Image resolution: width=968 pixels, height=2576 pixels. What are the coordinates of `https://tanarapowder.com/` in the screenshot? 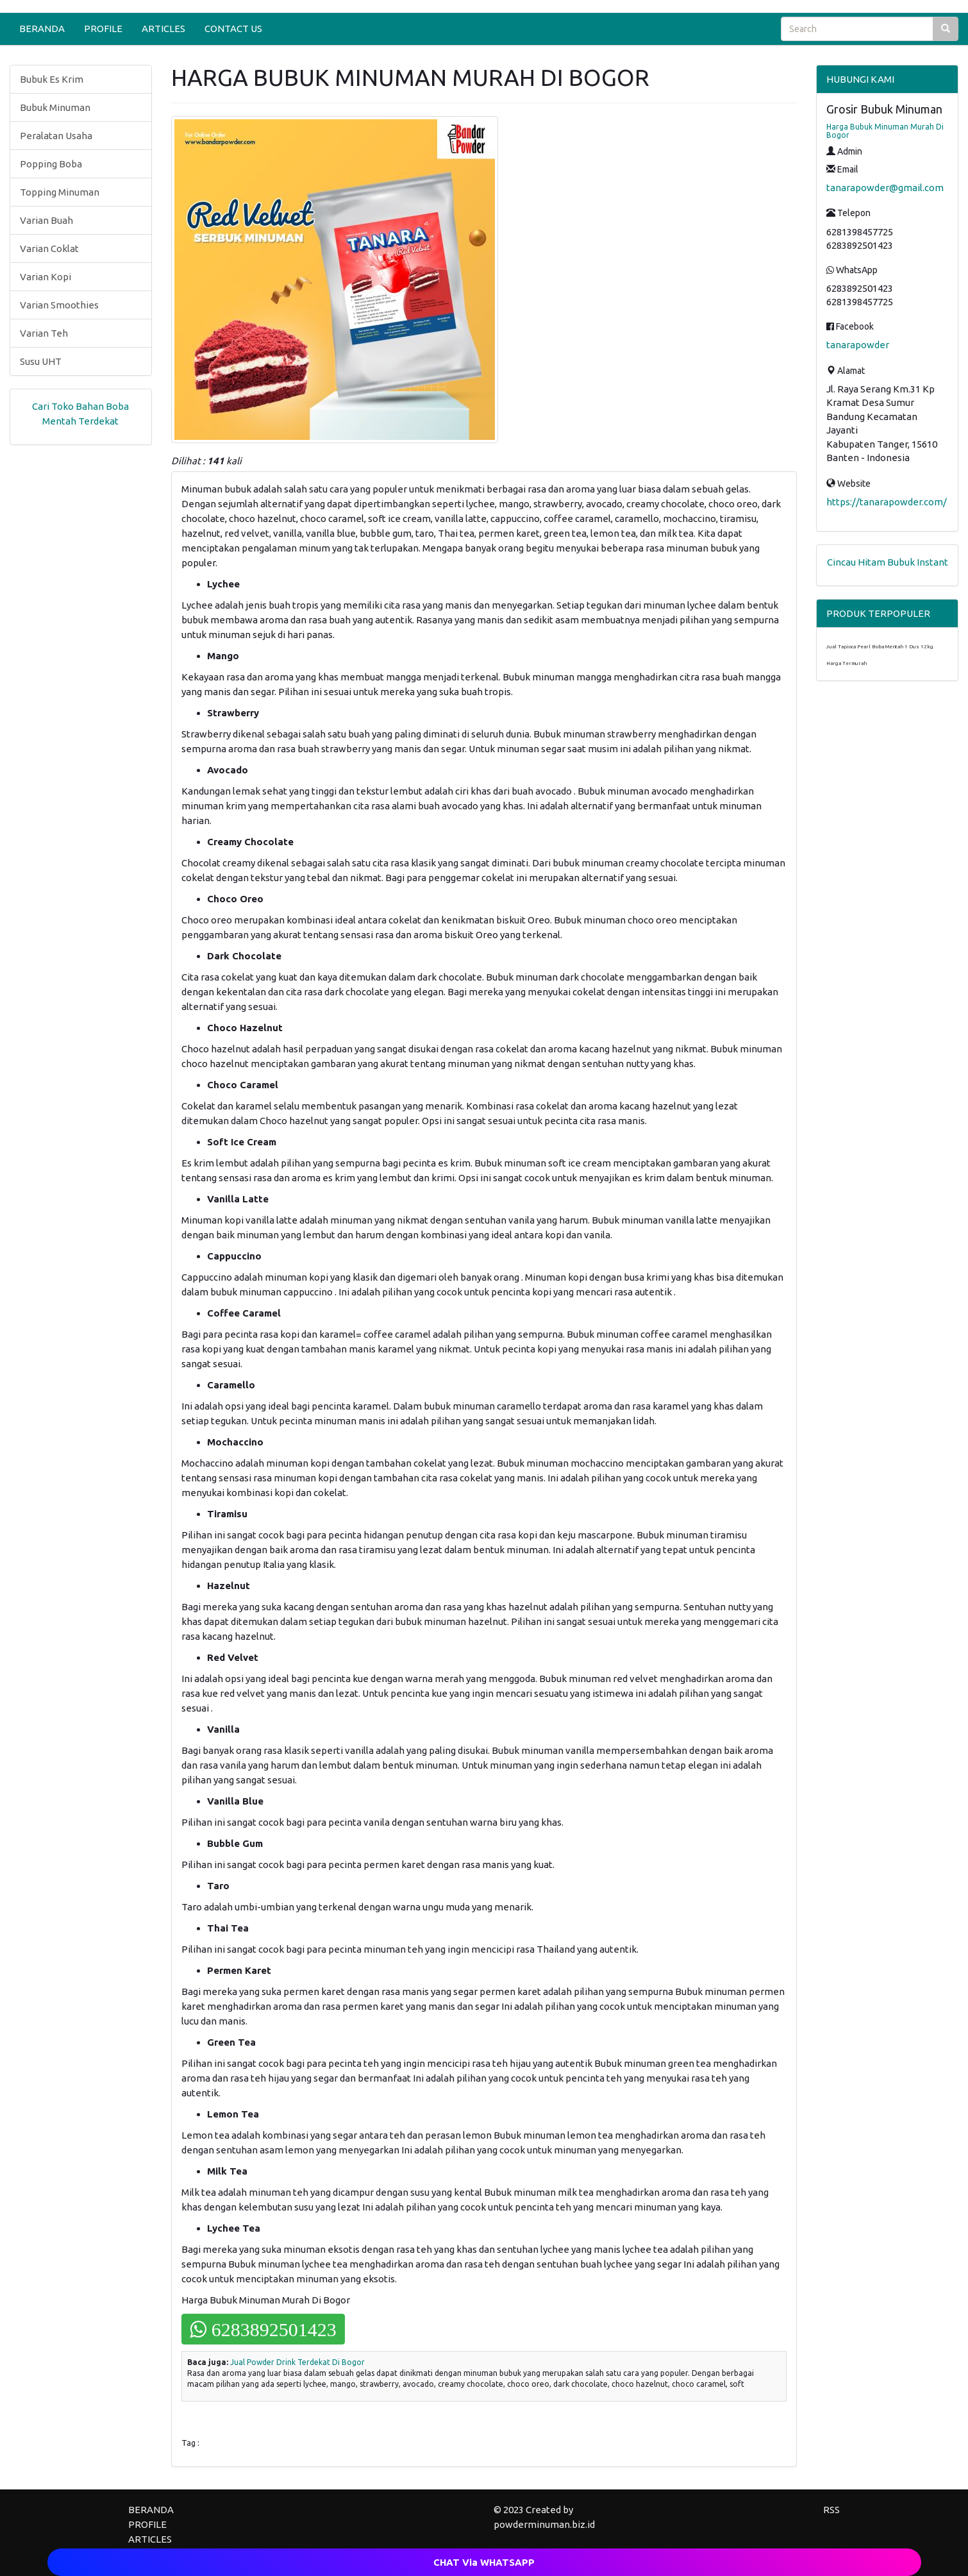 It's located at (886, 501).